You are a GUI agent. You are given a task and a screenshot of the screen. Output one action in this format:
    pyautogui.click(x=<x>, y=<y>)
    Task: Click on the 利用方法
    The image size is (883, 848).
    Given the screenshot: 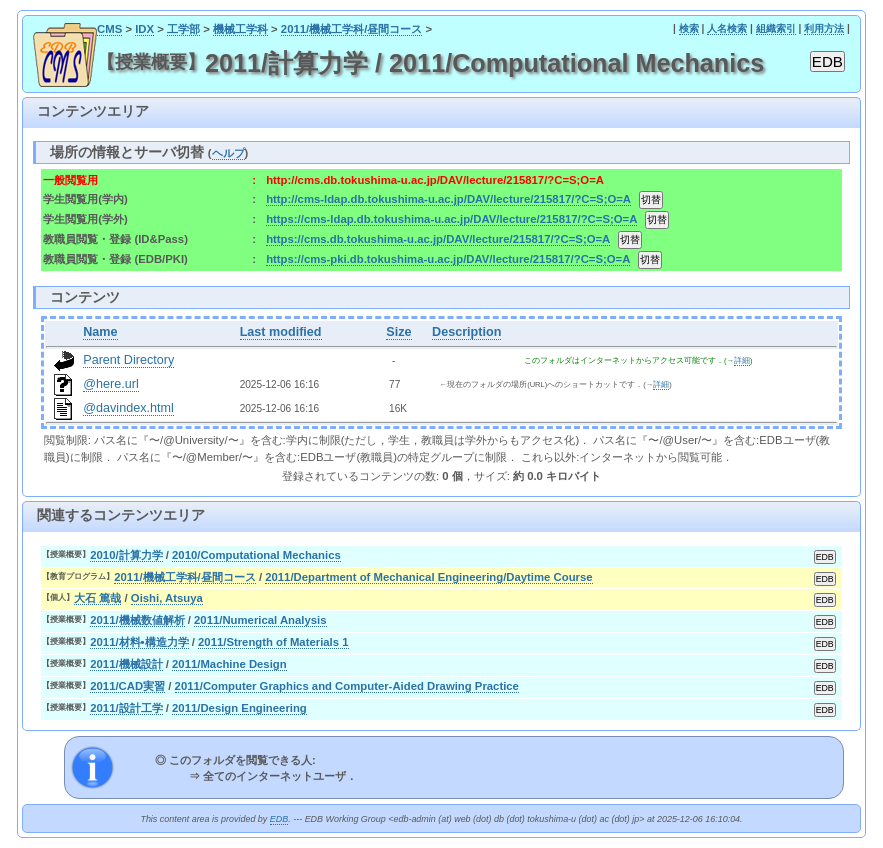 What is the action you would take?
    pyautogui.click(x=824, y=28)
    